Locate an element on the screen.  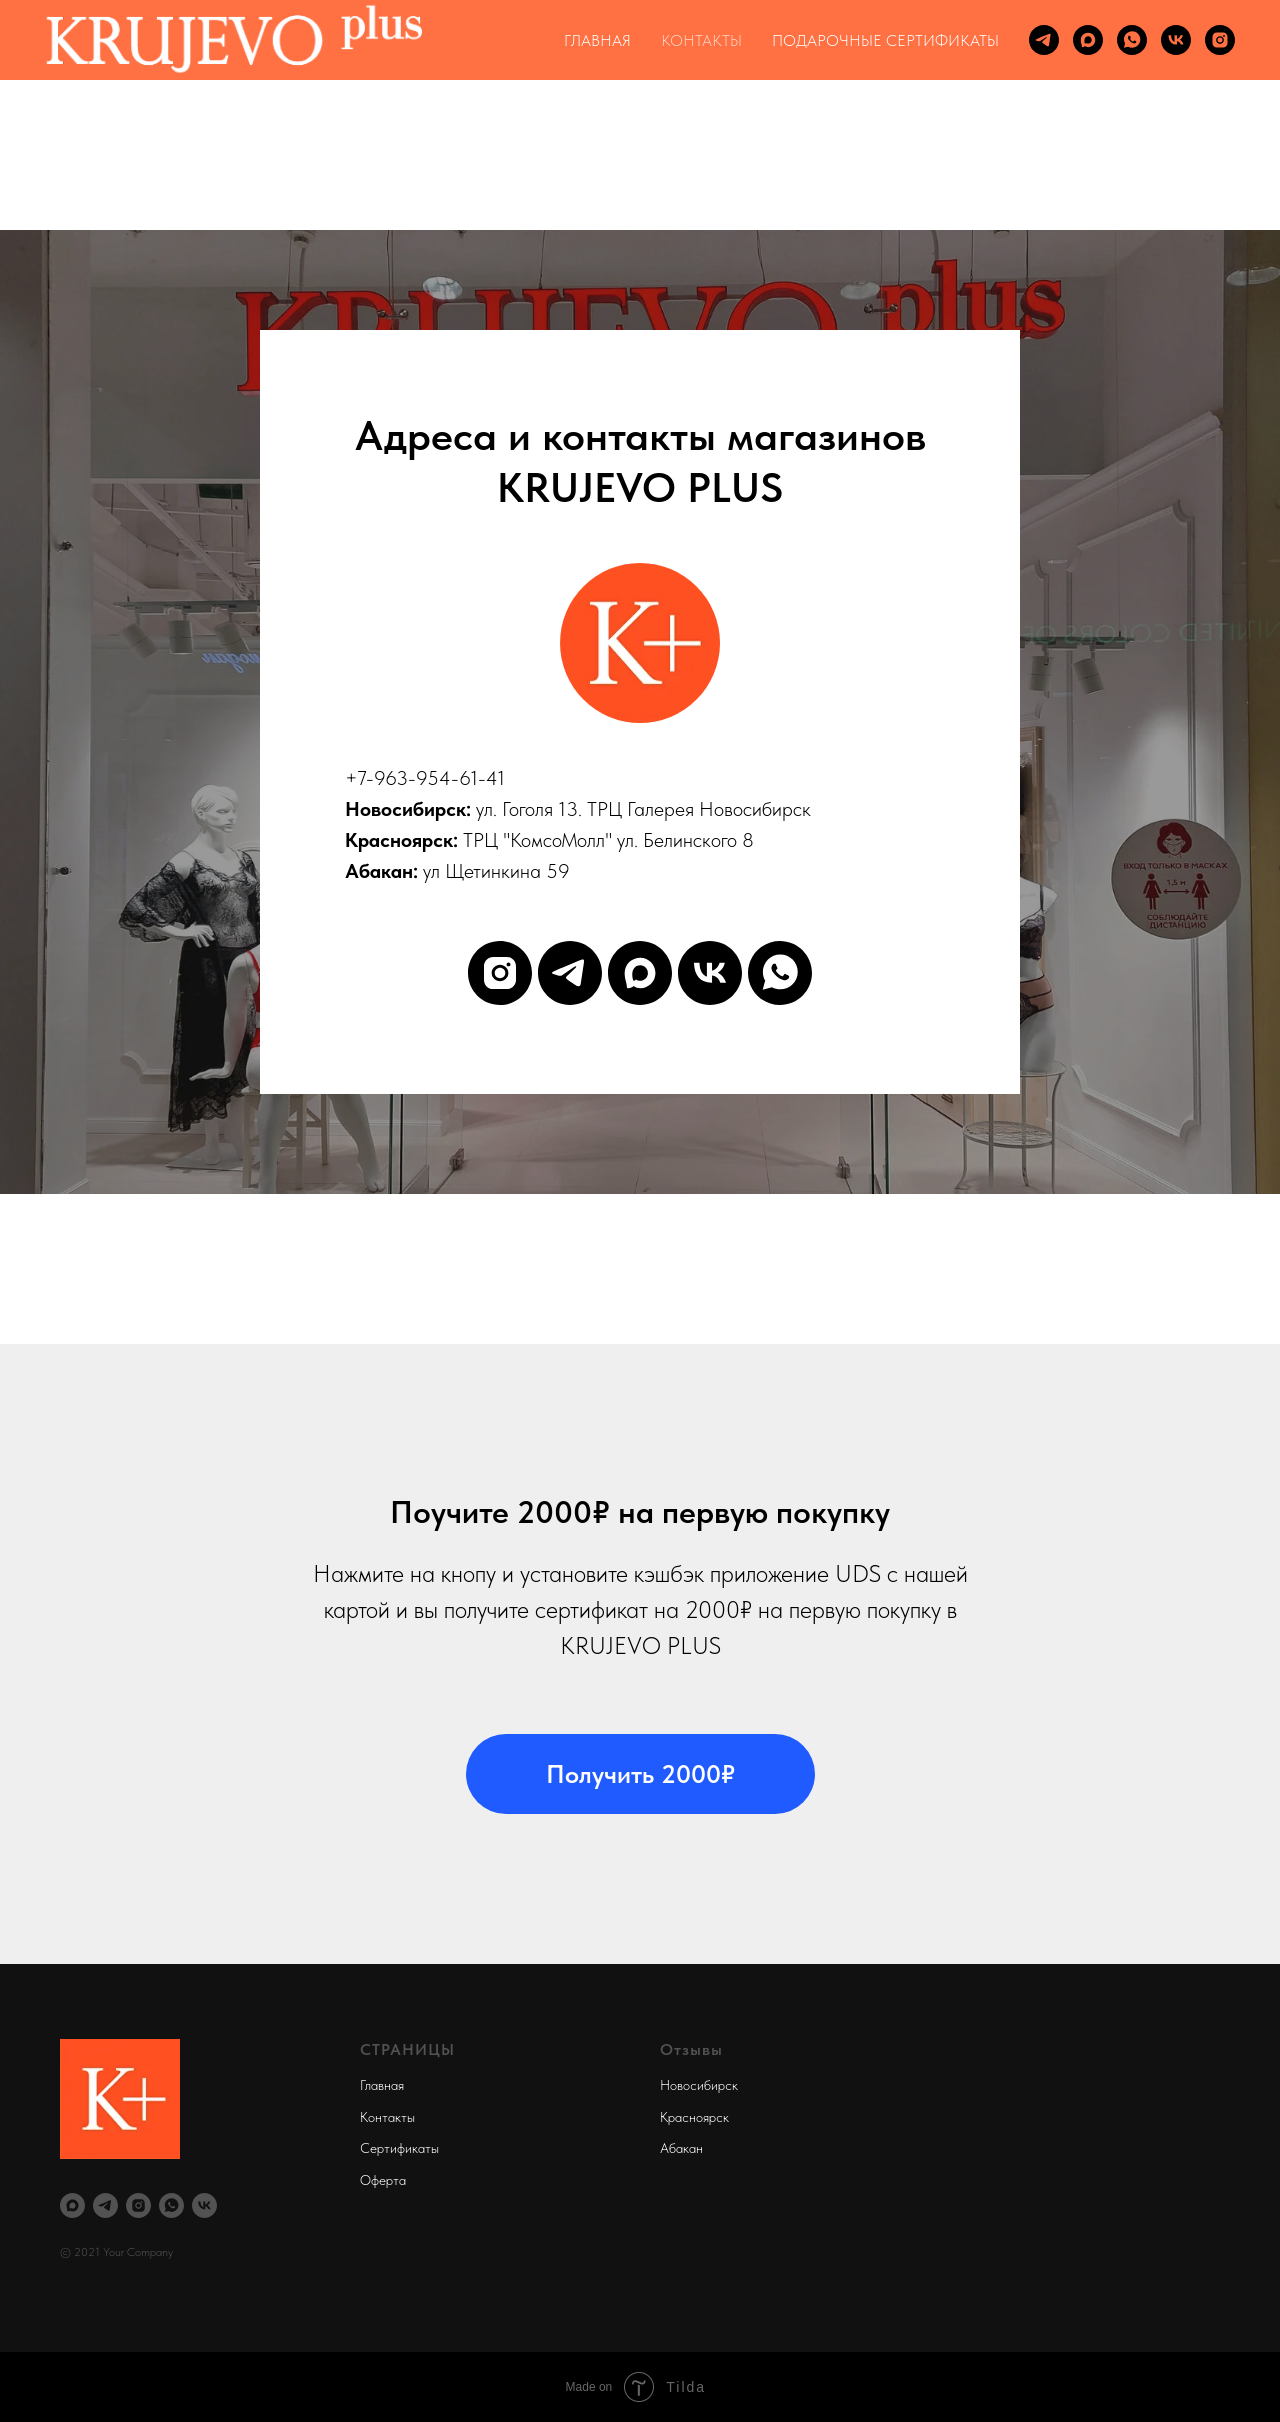
Главная is located at coordinates (382, 2085).